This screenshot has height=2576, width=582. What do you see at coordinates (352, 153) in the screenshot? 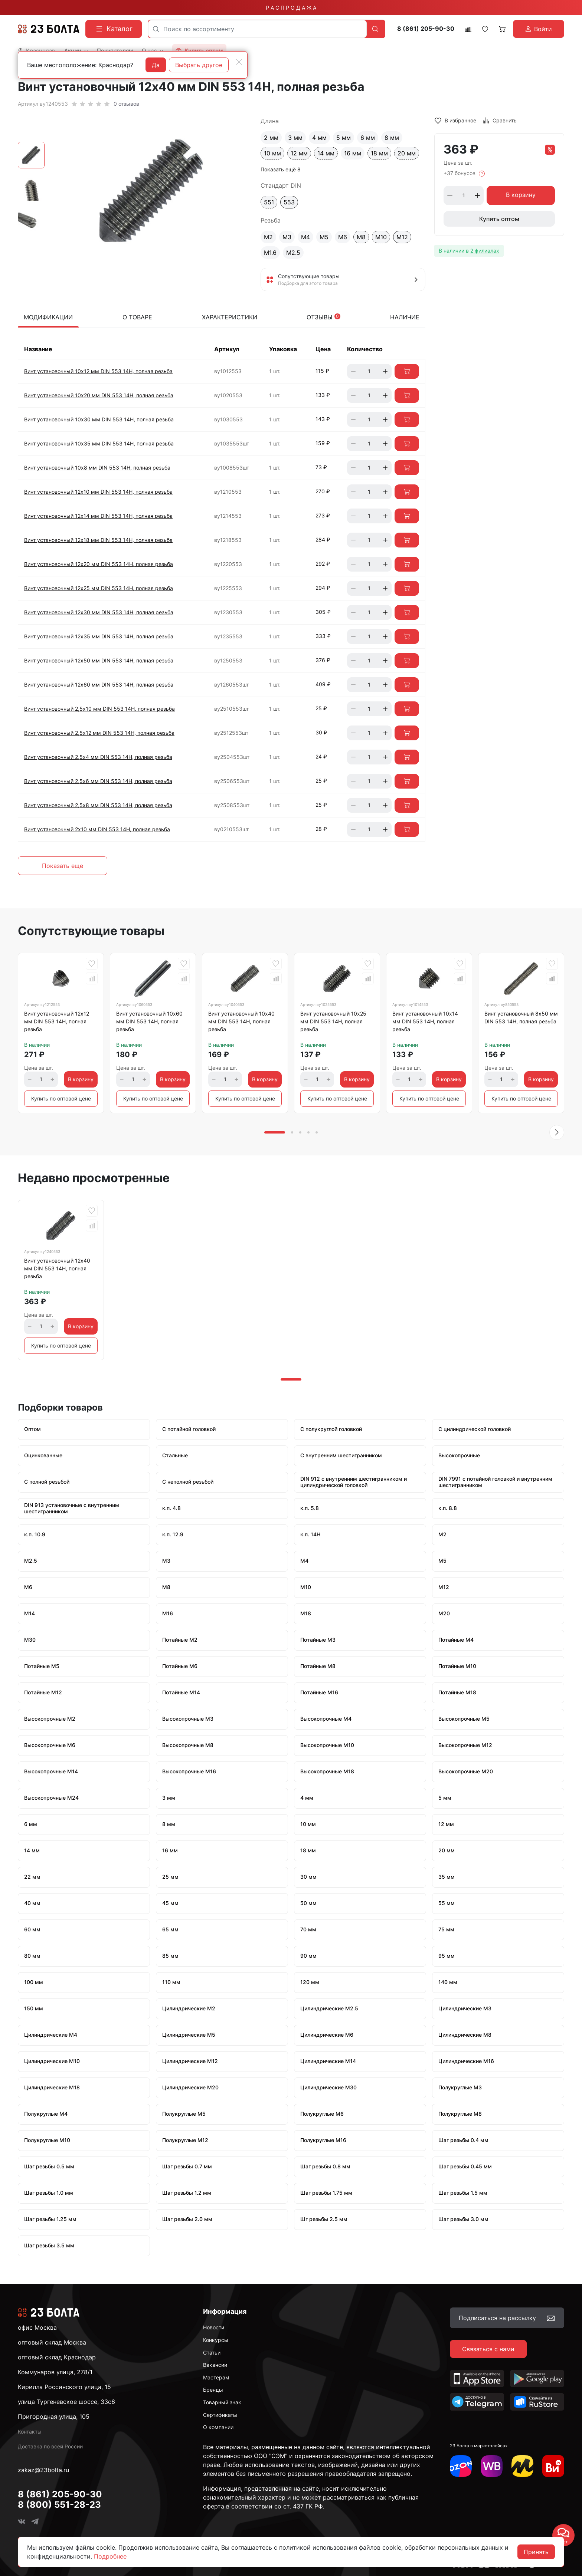
I see `16 мм` at bounding box center [352, 153].